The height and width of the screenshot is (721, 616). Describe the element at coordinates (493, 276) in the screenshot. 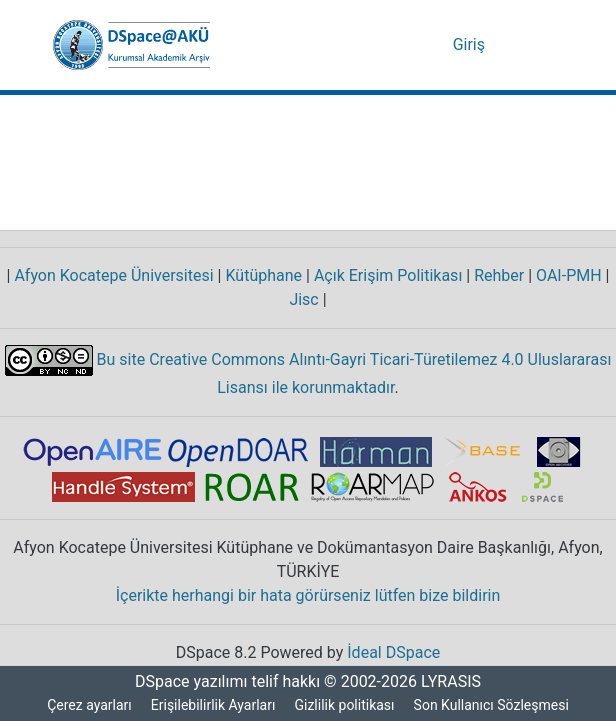

I see `Rehber` at that location.